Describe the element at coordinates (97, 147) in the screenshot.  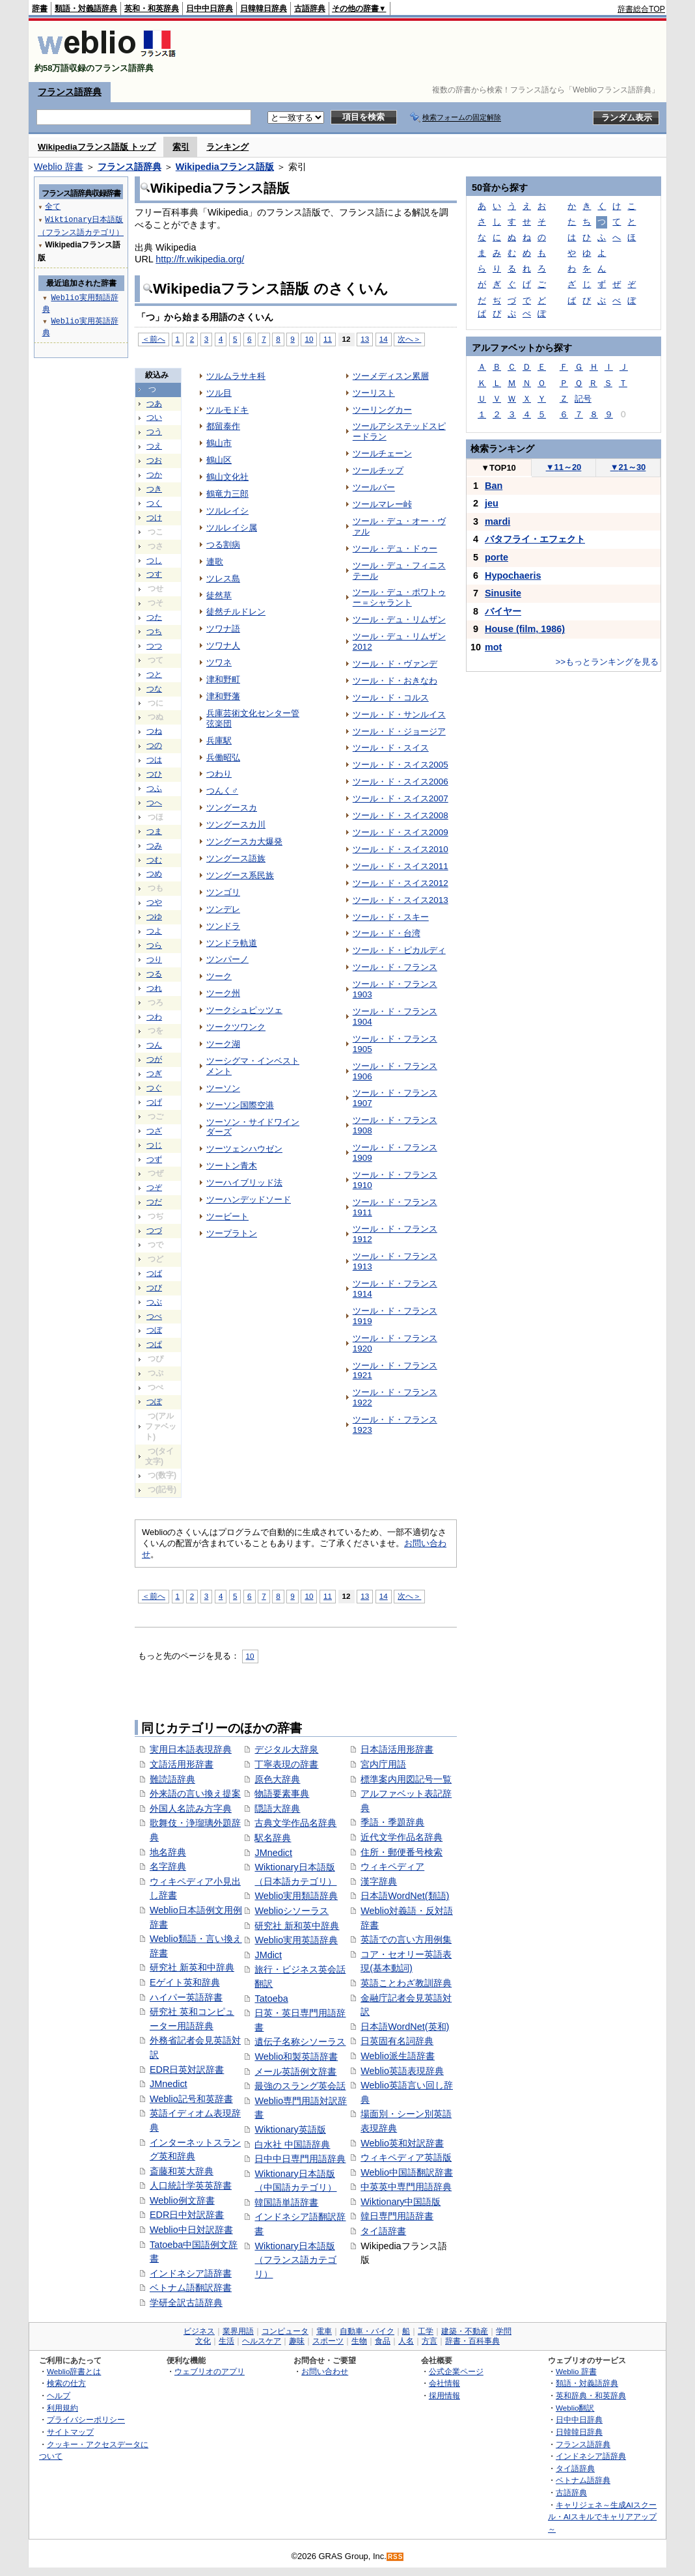
I see `Wikipediaフランス語版 トップ` at that location.